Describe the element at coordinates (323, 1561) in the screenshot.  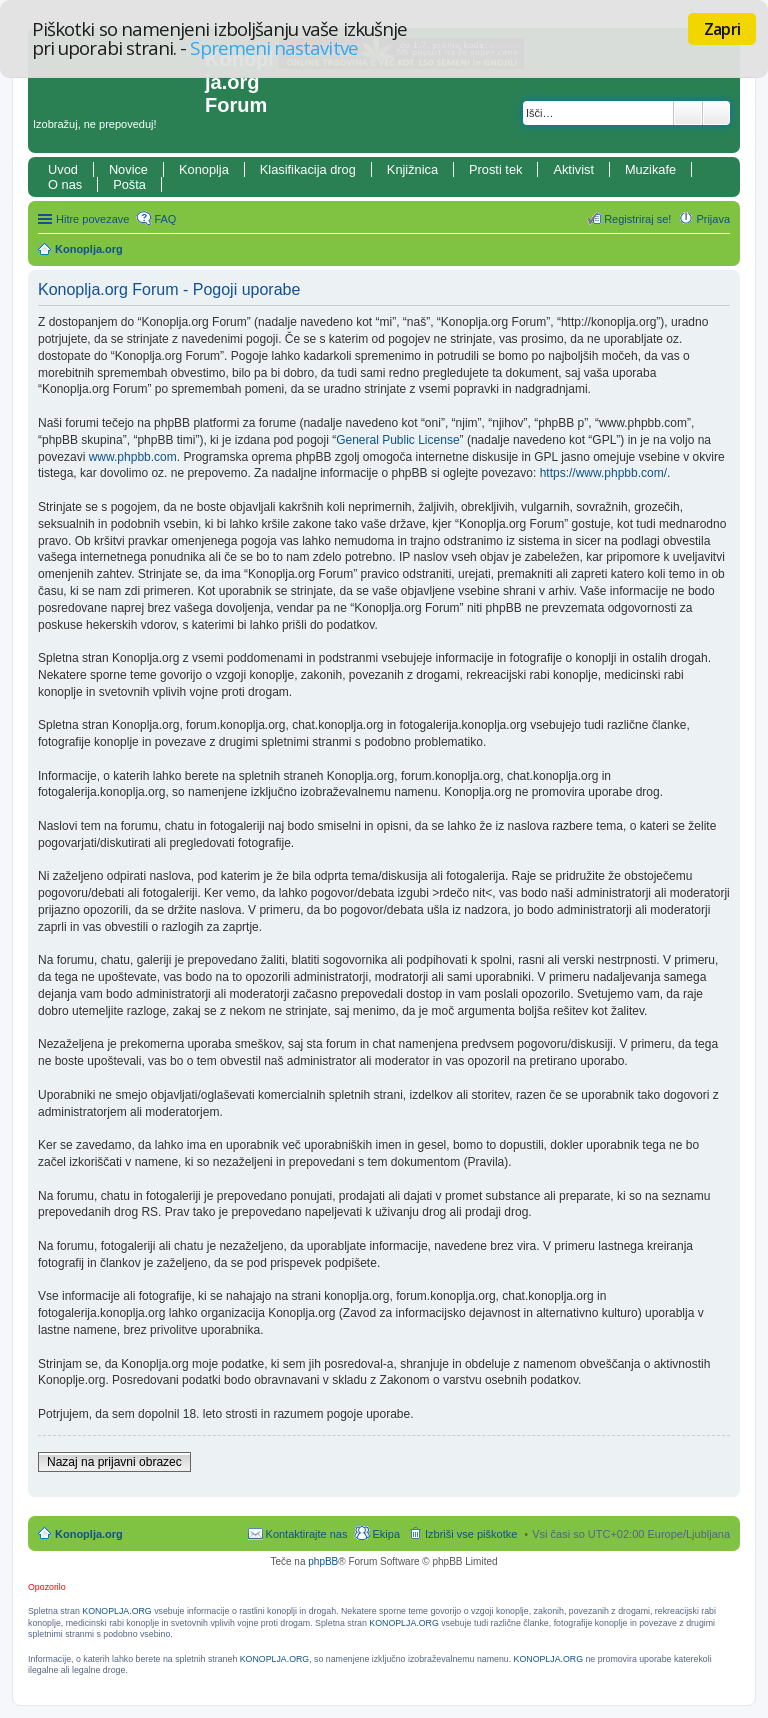
I see `phpBB` at that location.